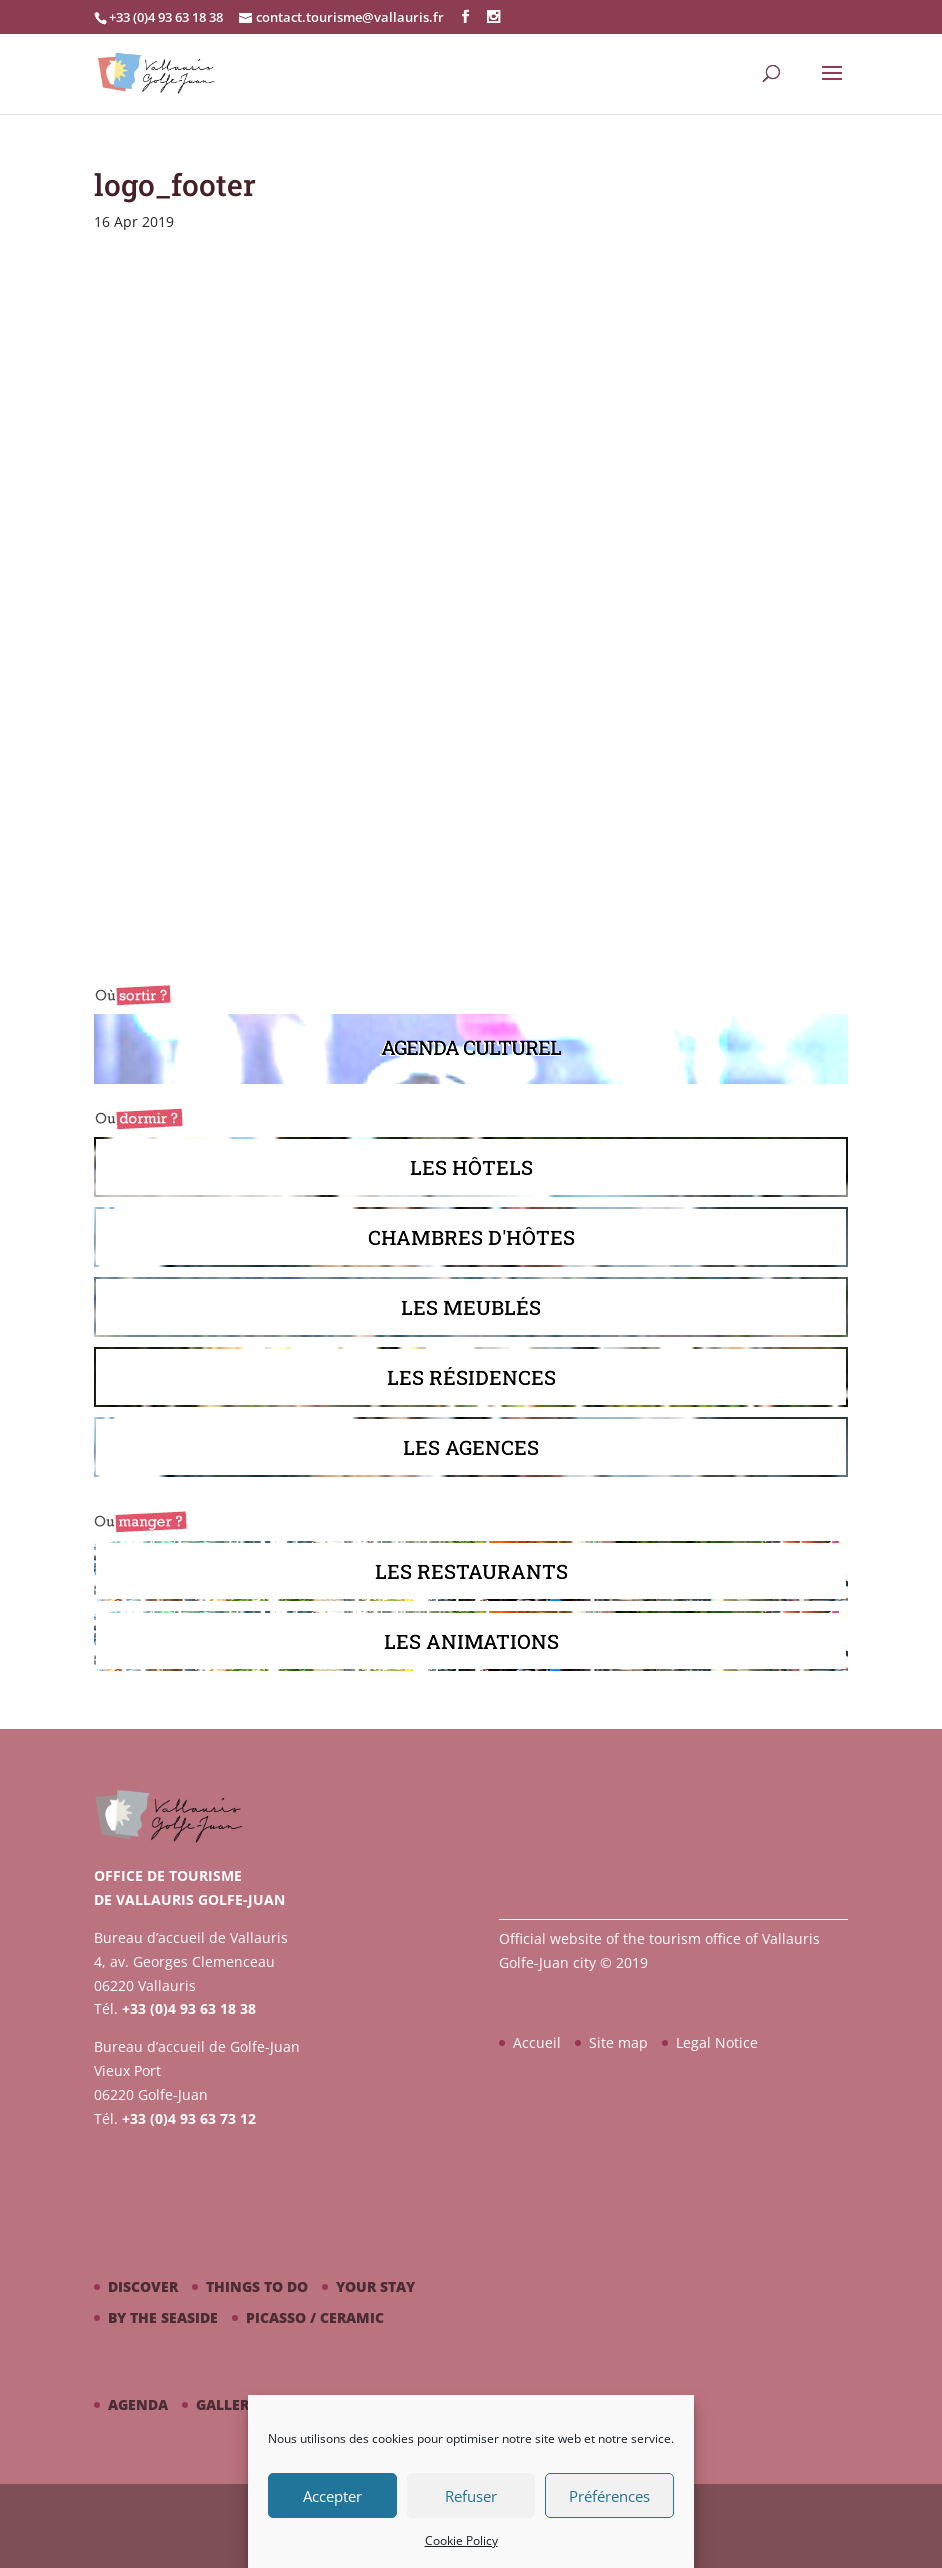 Image resolution: width=942 pixels, height=2568 pixels. Describe the element at coordinates (138, 2404) in the screenshot. I see `Agenda` at that location.